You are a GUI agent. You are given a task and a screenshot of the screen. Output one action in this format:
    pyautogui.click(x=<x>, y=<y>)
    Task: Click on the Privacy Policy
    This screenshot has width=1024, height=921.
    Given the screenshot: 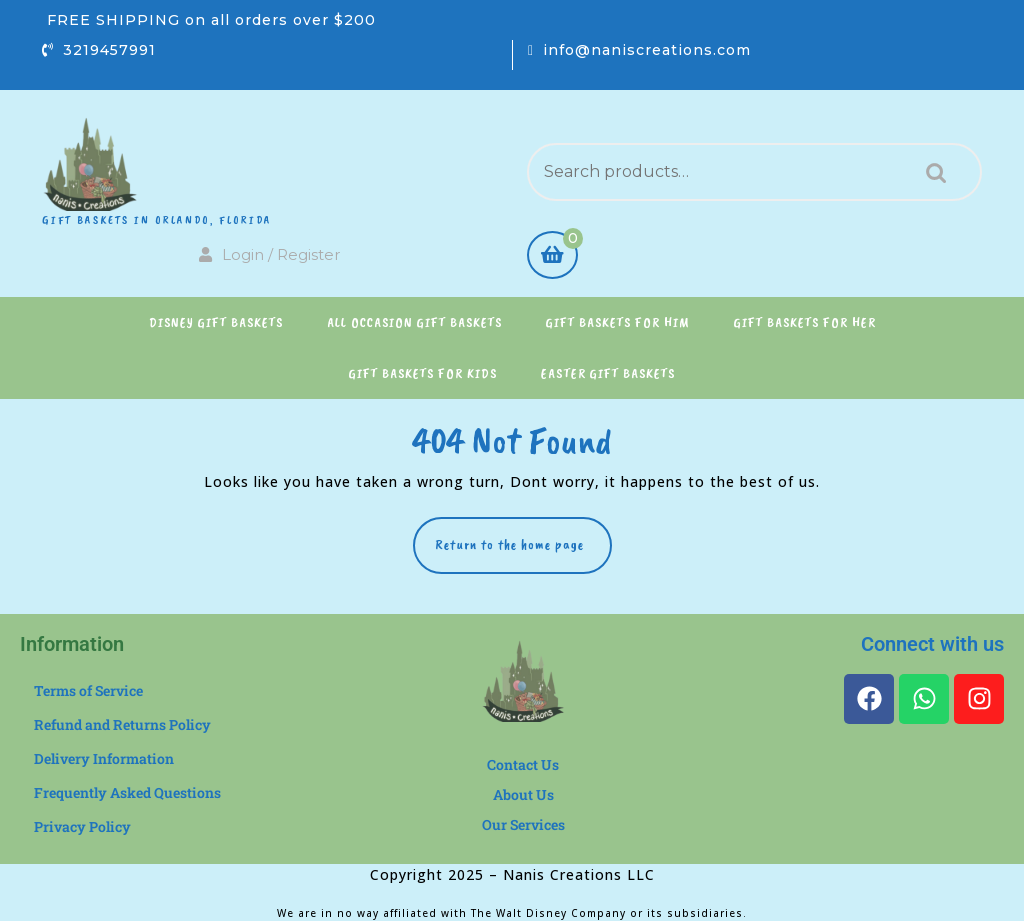 What is the action you would take?
    pyautogui.click(x=82, y=826)
    